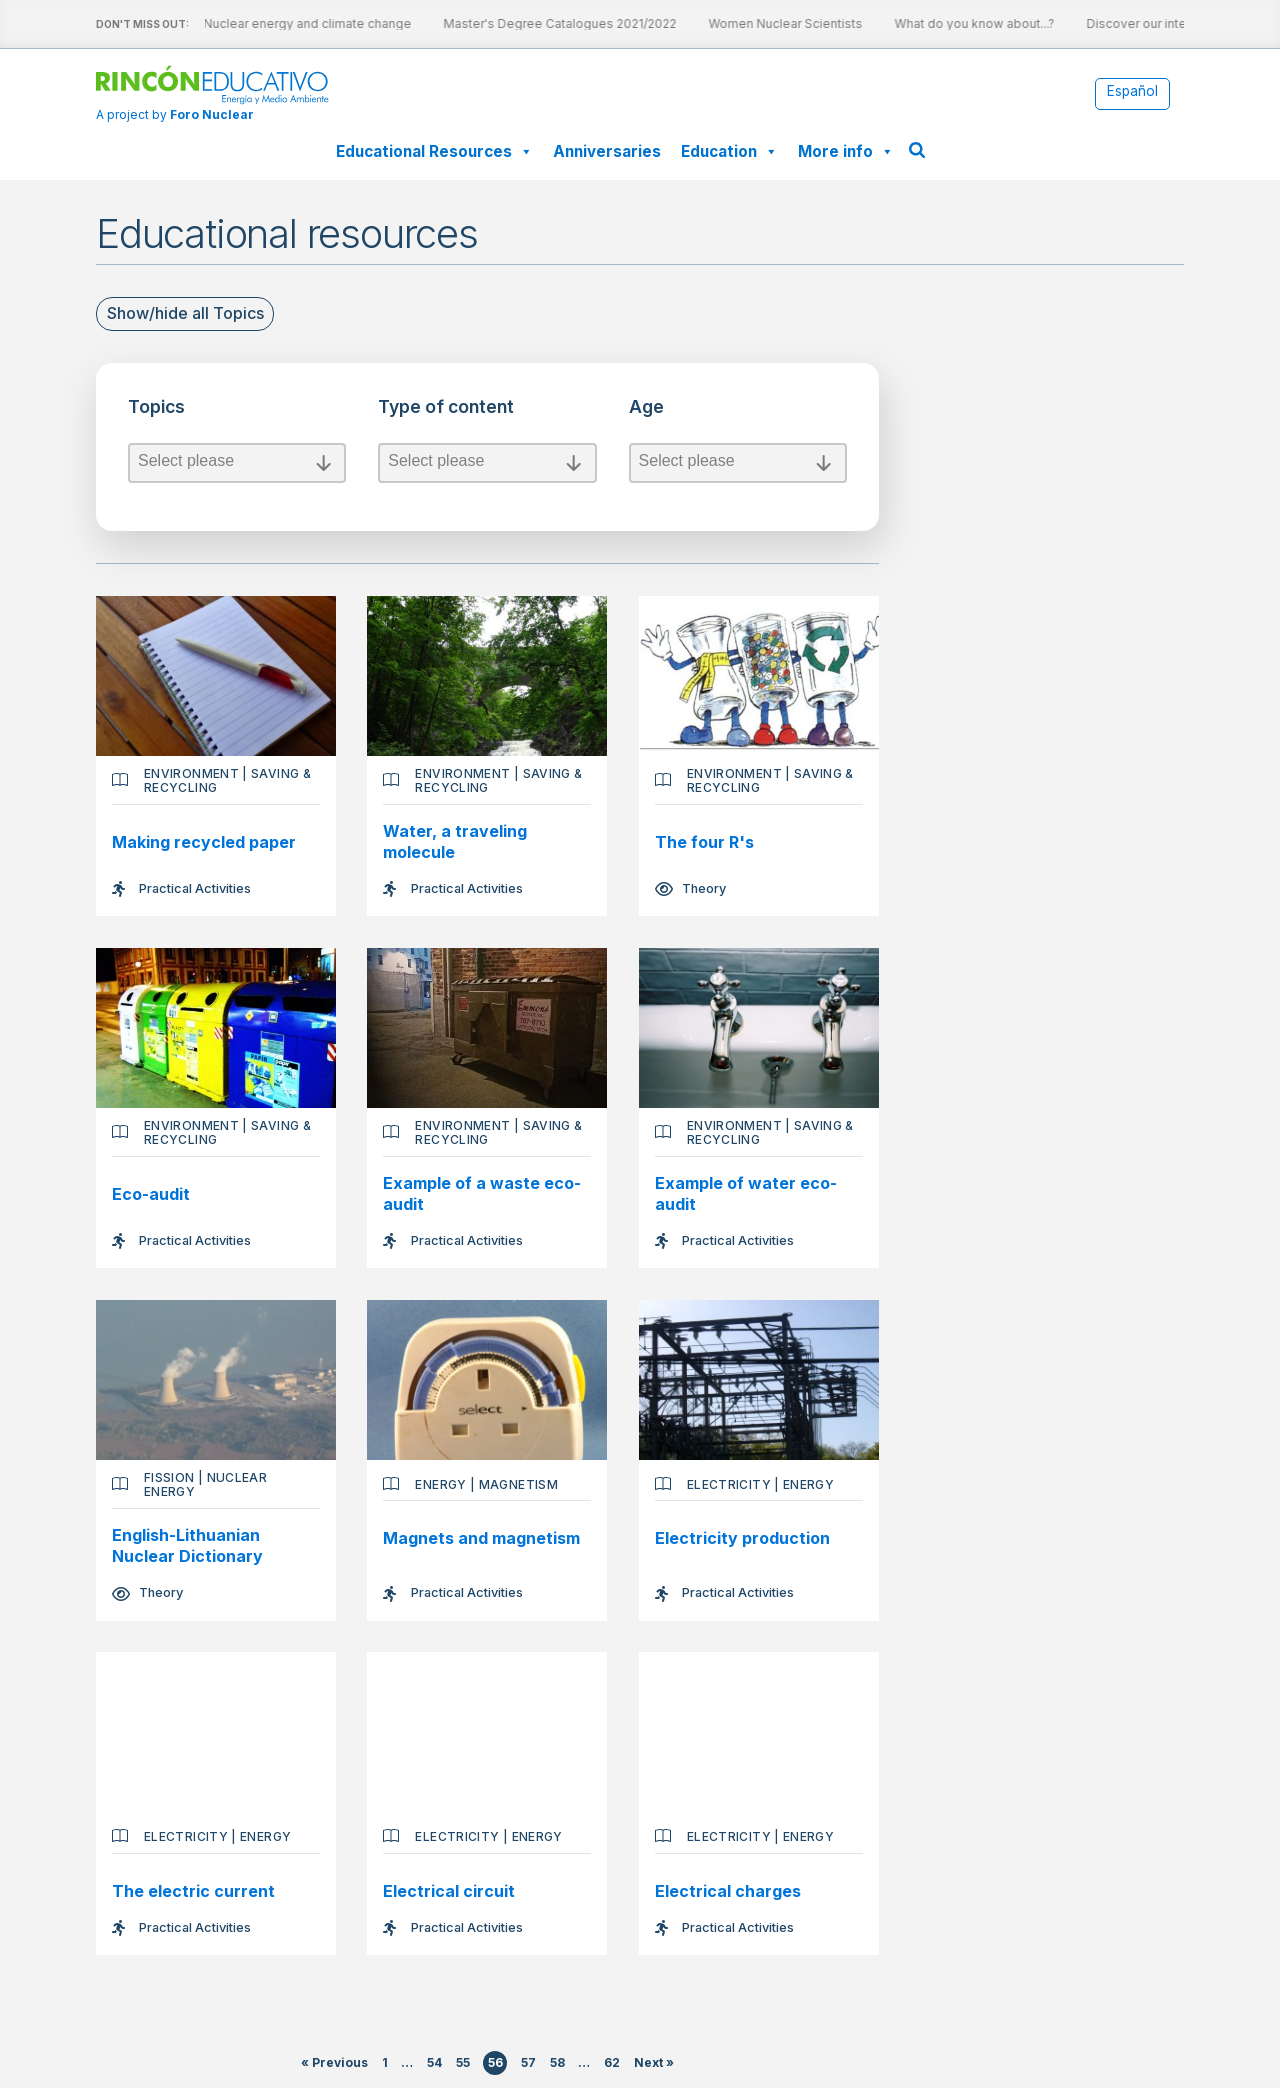  Describe the element at coordinates (518, 1485) in the screenshot. I see `Magnetism` at that location.